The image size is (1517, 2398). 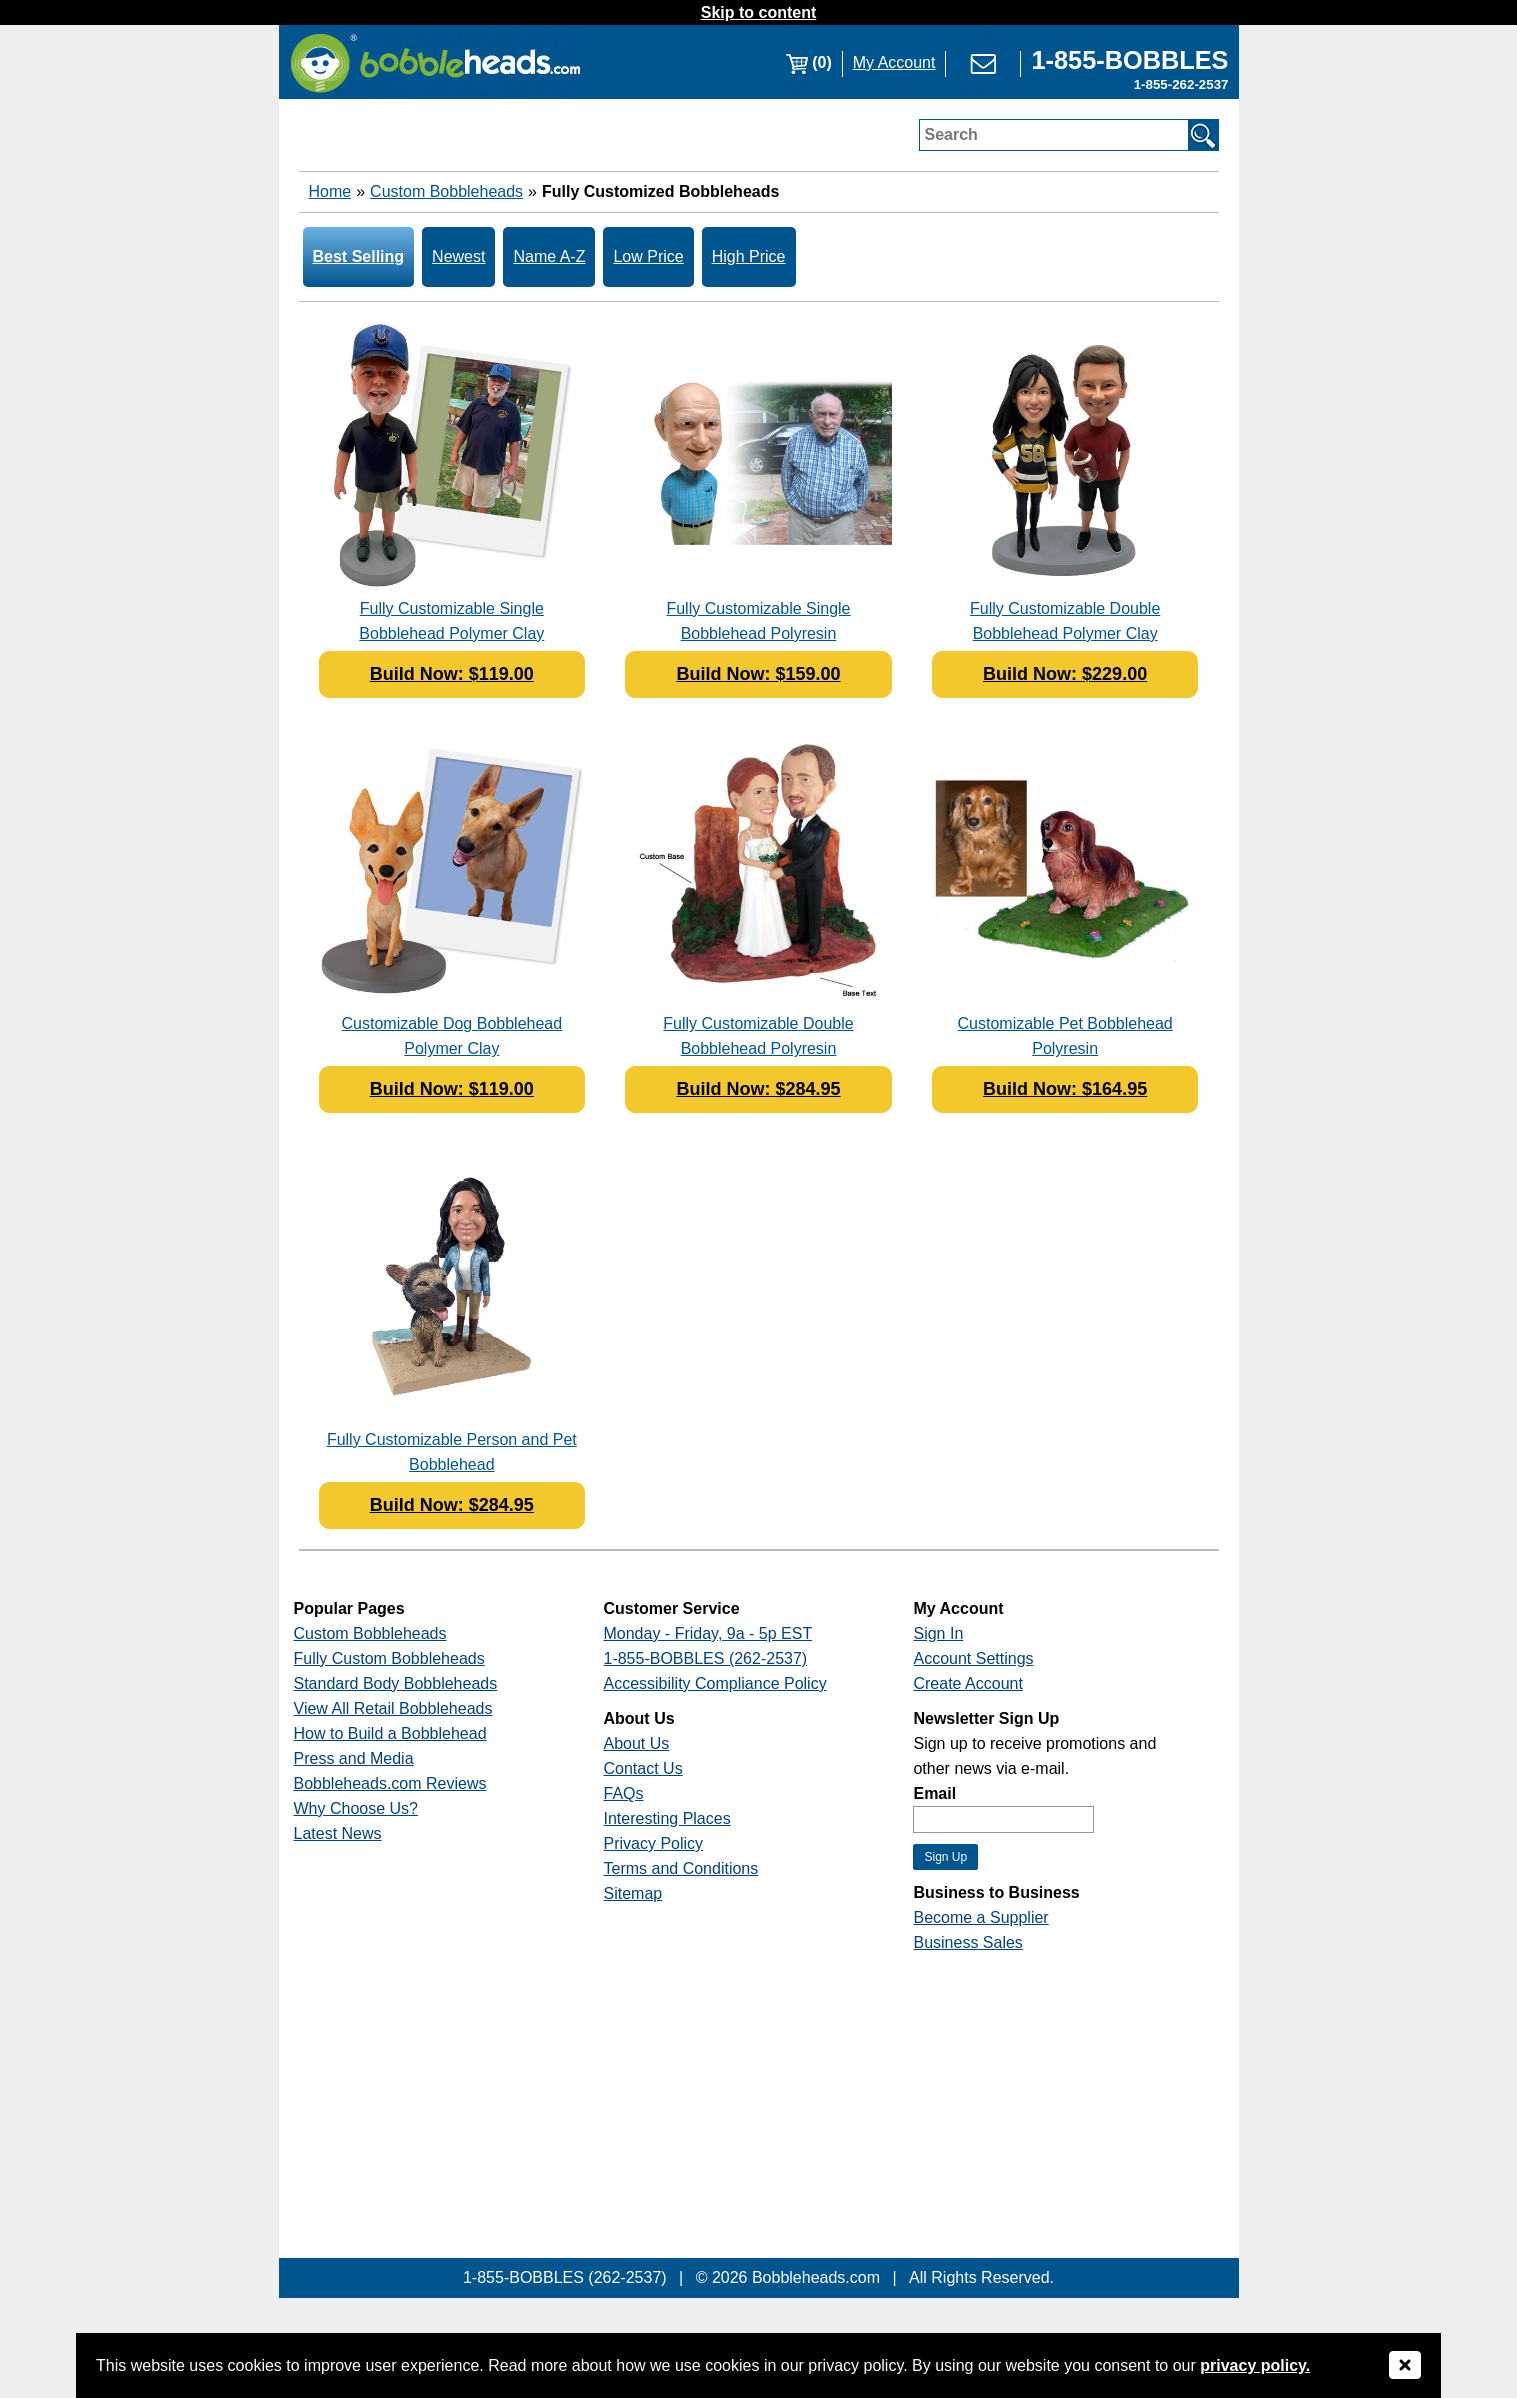 What do you see at coordinates (338, 1833) in the screenshot?
I see `Latest News` at bounding box center [338, 1833].